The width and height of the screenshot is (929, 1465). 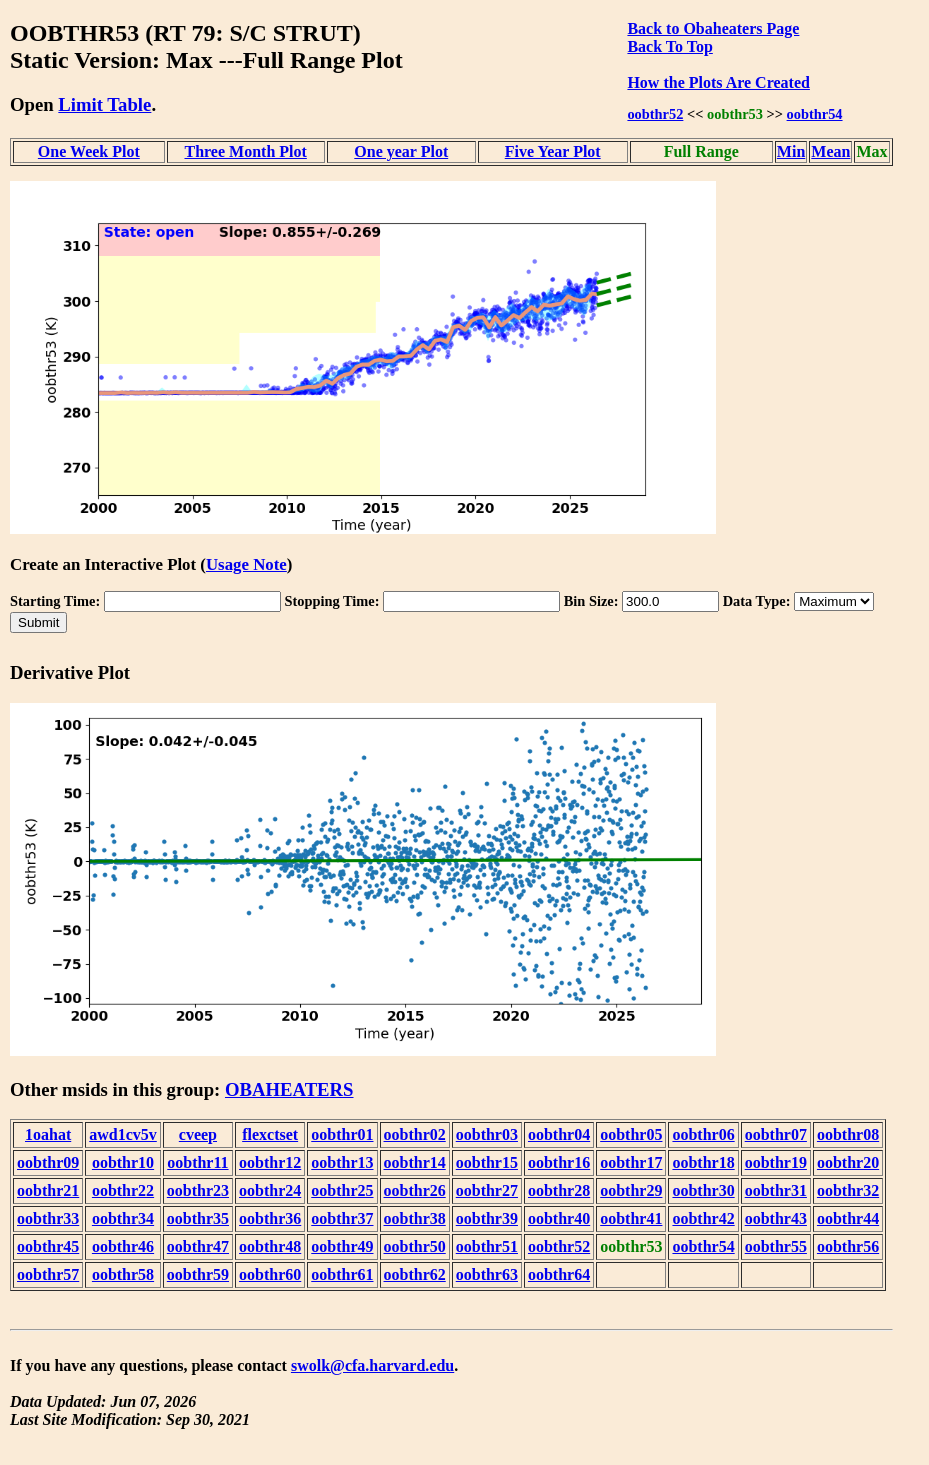 What do you see at coordinates (123, 1218) in the screenshot?
I see `oobthr34` at bounding box center [123, 1218].